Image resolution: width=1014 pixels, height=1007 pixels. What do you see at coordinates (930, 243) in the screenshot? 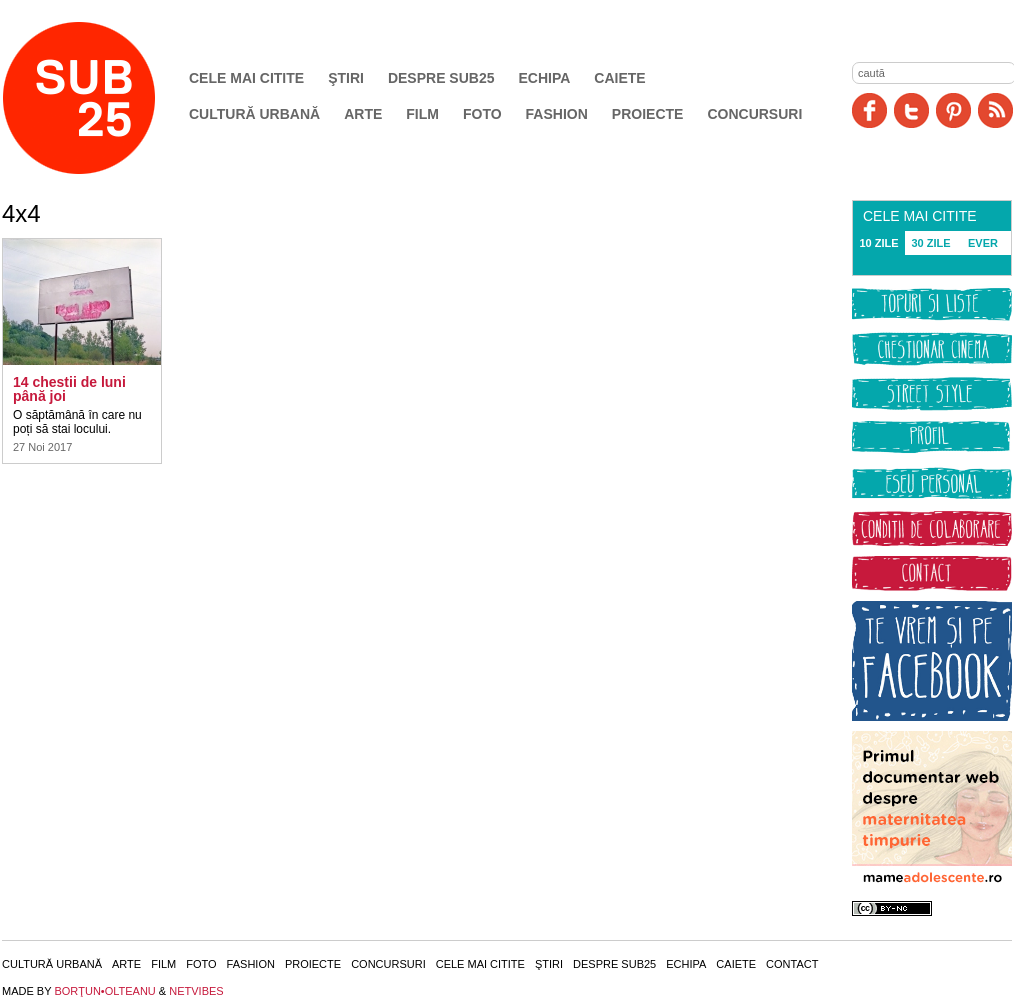
I see `30 ZILE` at bounding box center [930, 243].